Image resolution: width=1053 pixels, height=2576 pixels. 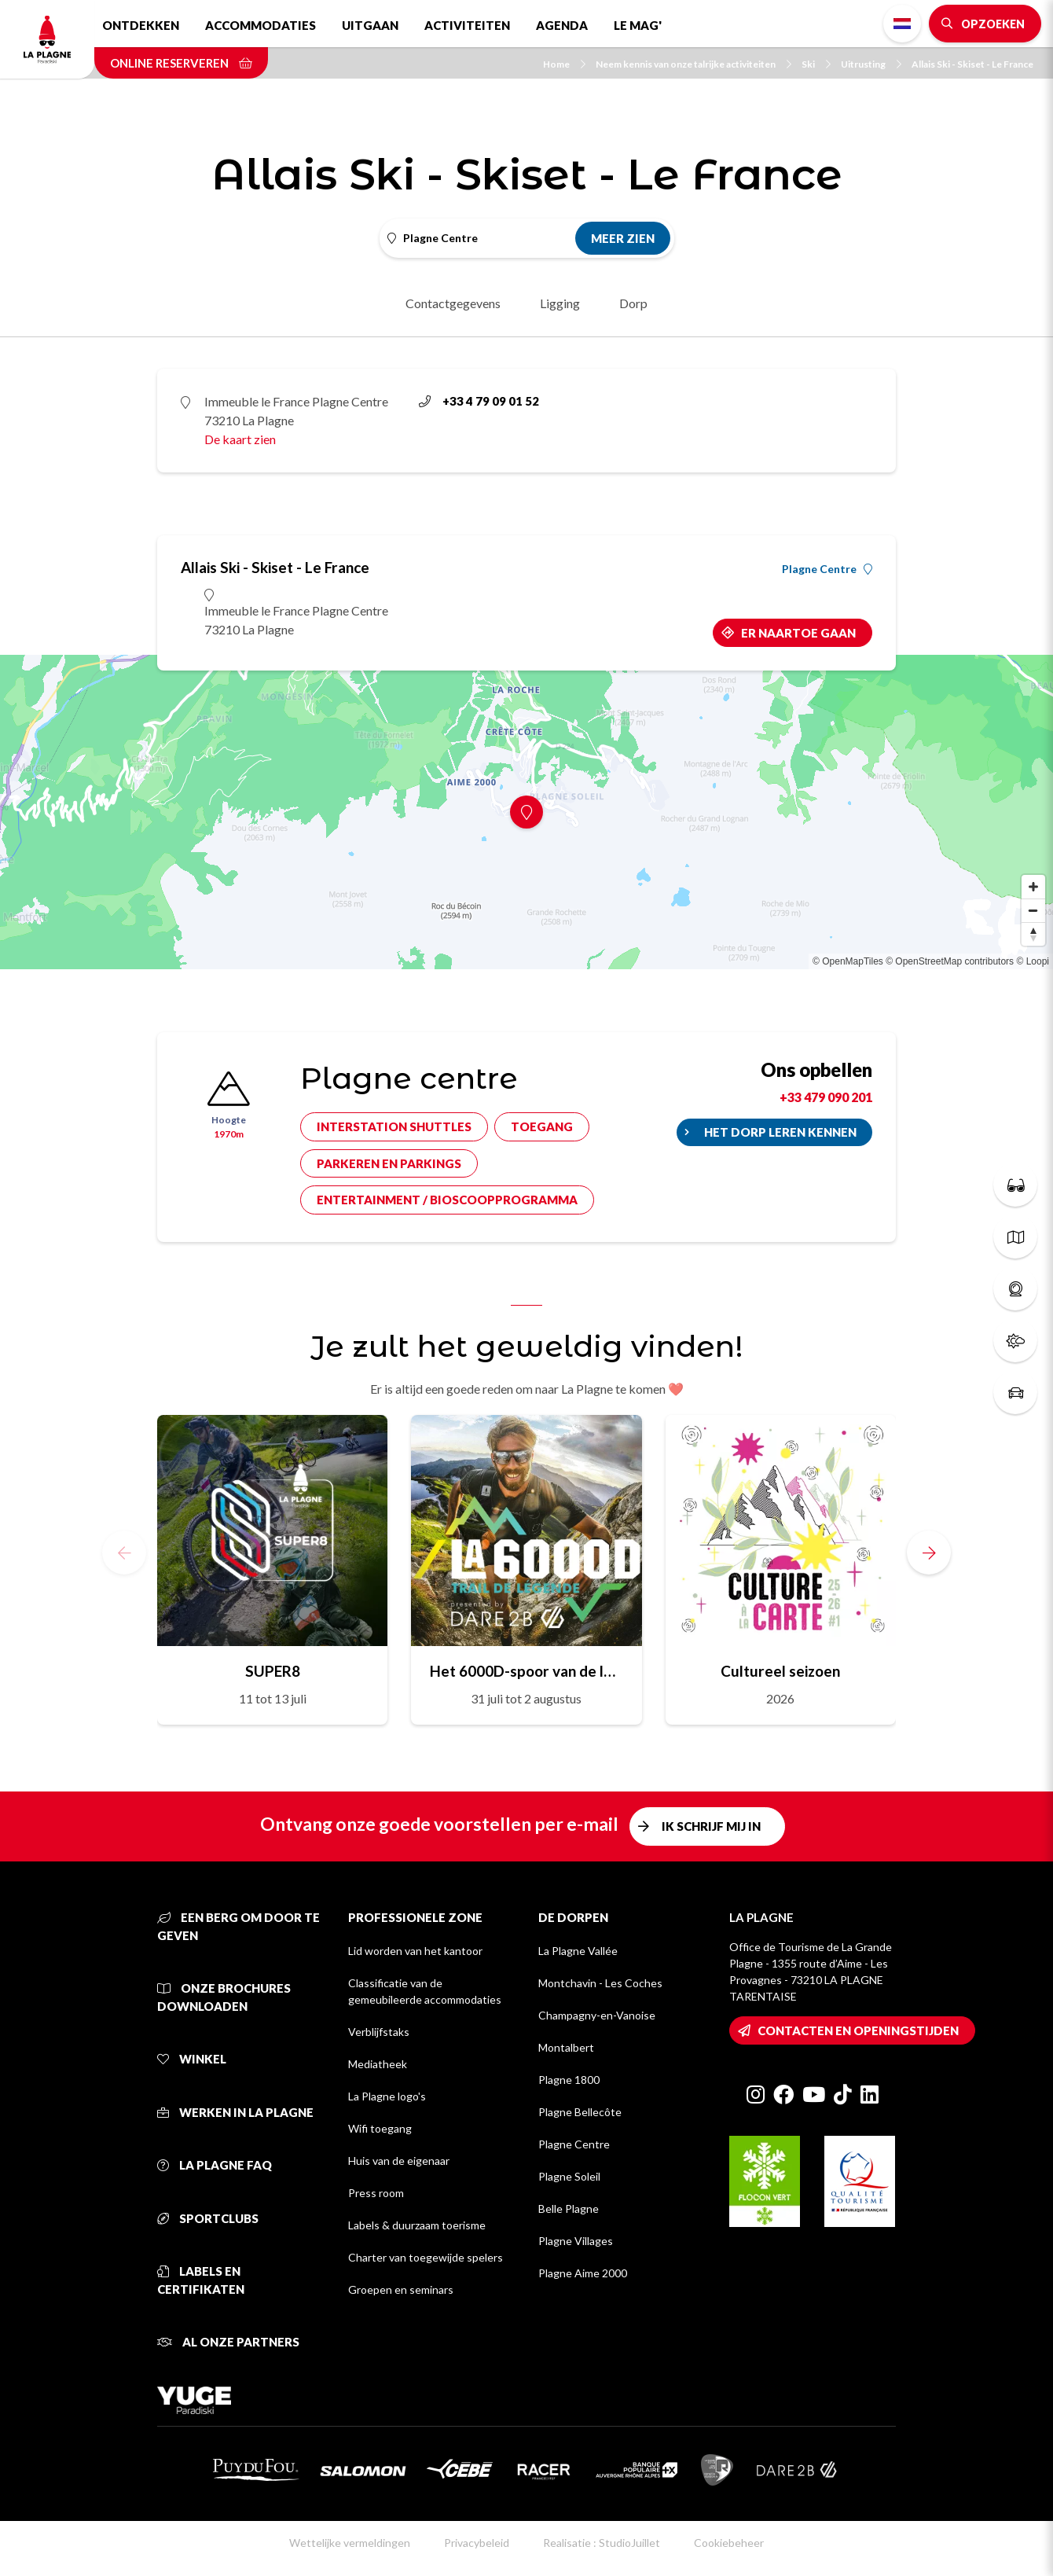 I want to click on [button], so click(x=929, y=1553).